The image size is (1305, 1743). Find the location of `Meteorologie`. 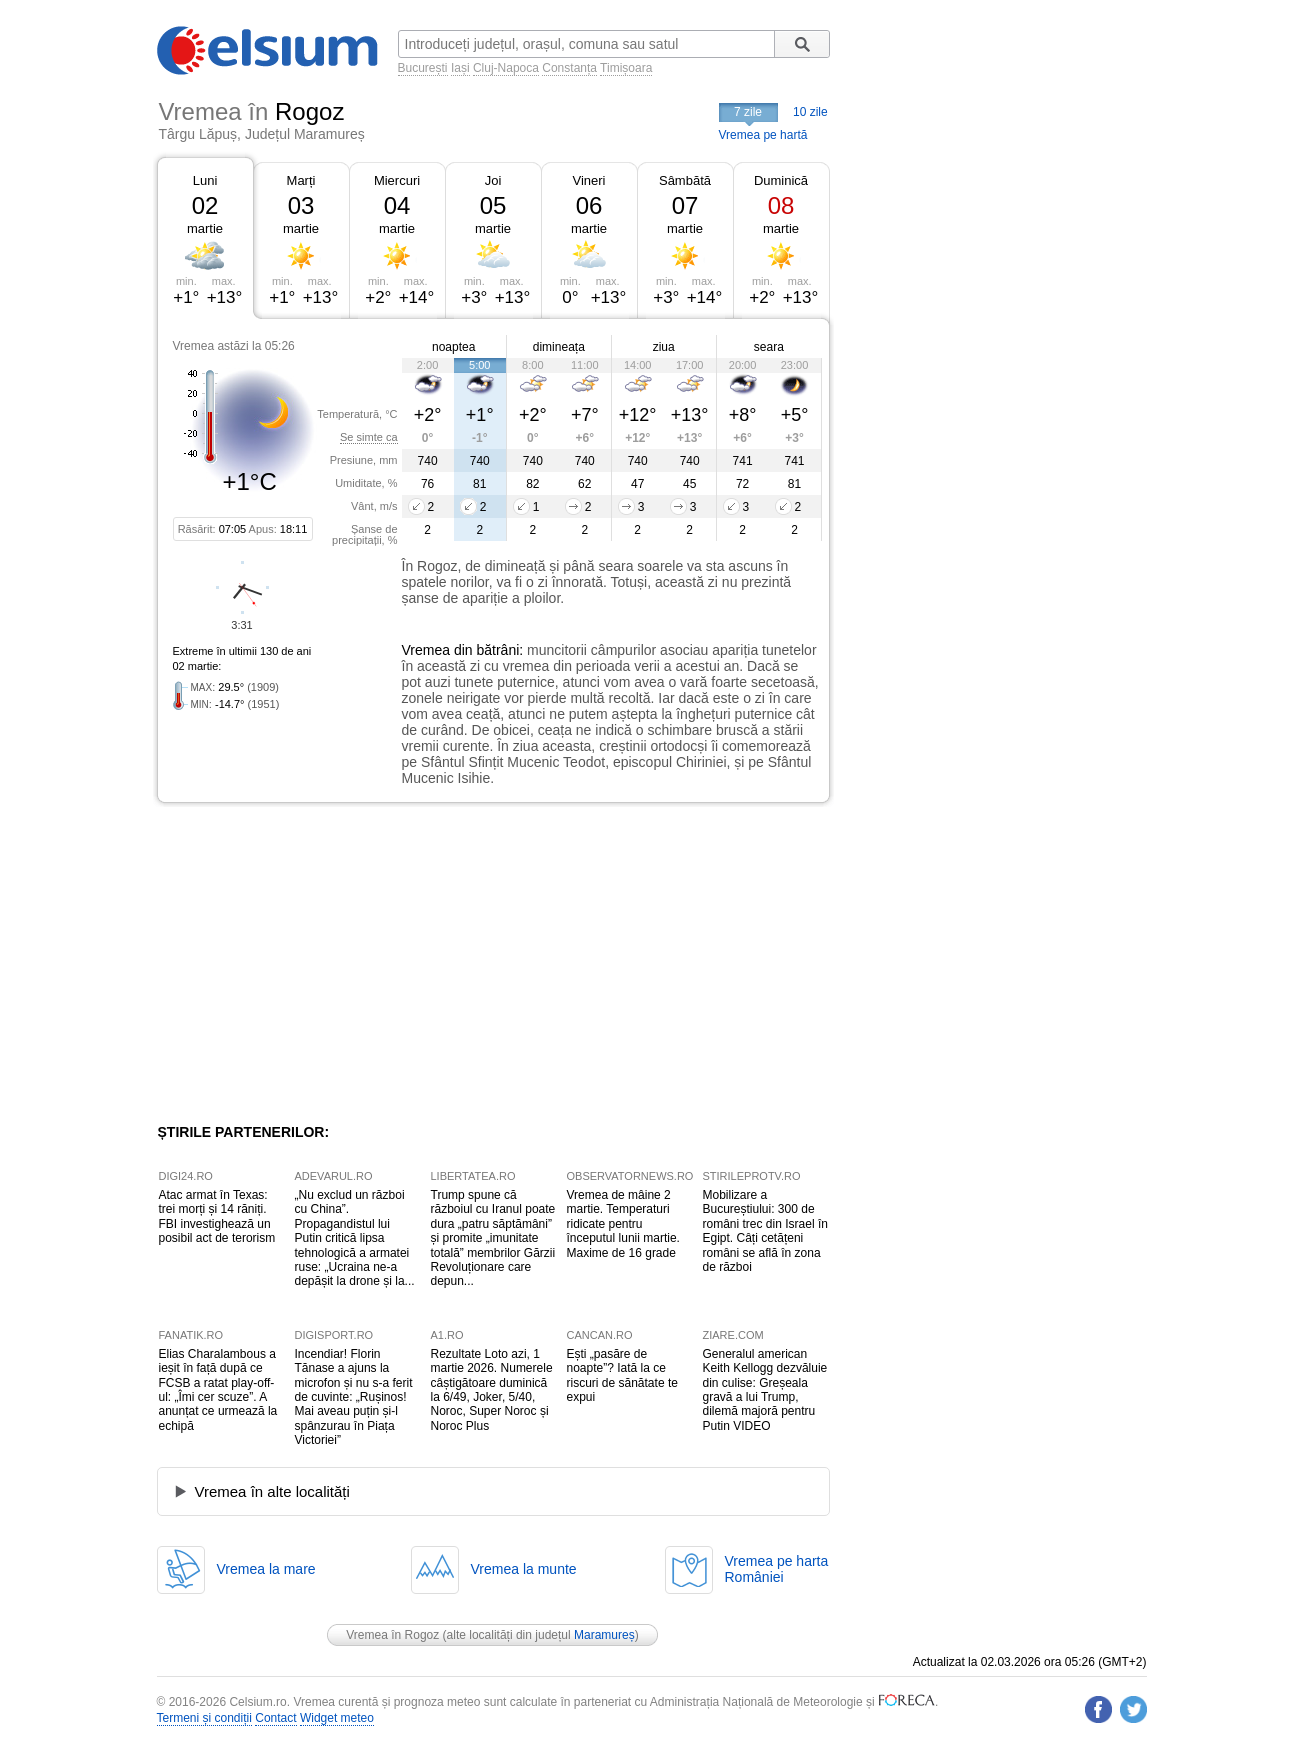

Meteorologie is located at coordinates (827, 1702).